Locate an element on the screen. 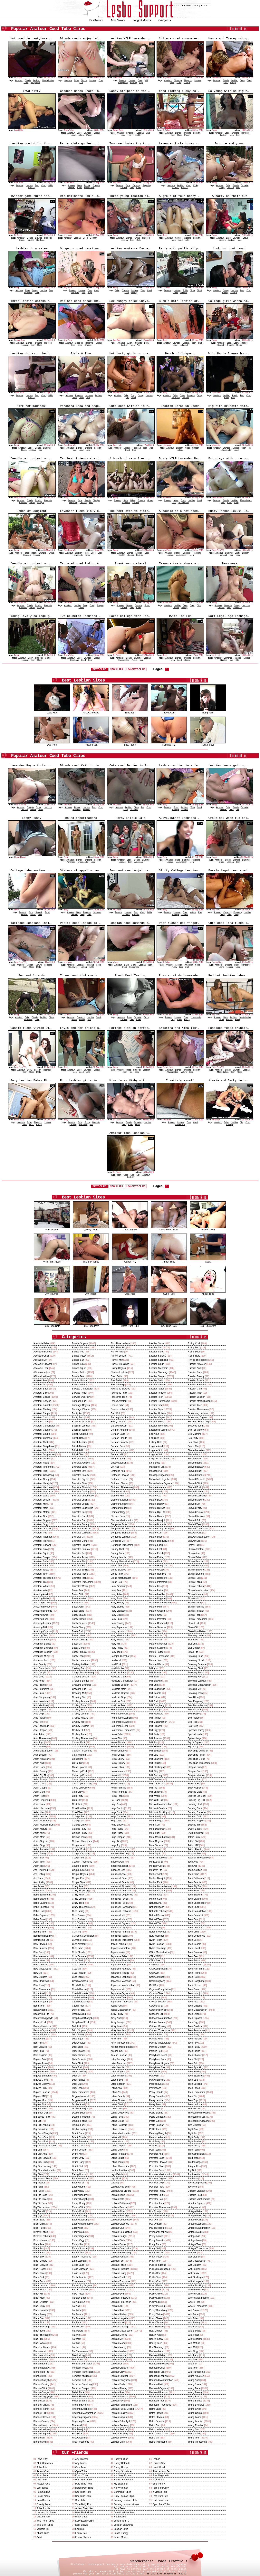 The width and height of the screenshot is (260, 2576). Teen Slut is located at coordinates (193, 2059).